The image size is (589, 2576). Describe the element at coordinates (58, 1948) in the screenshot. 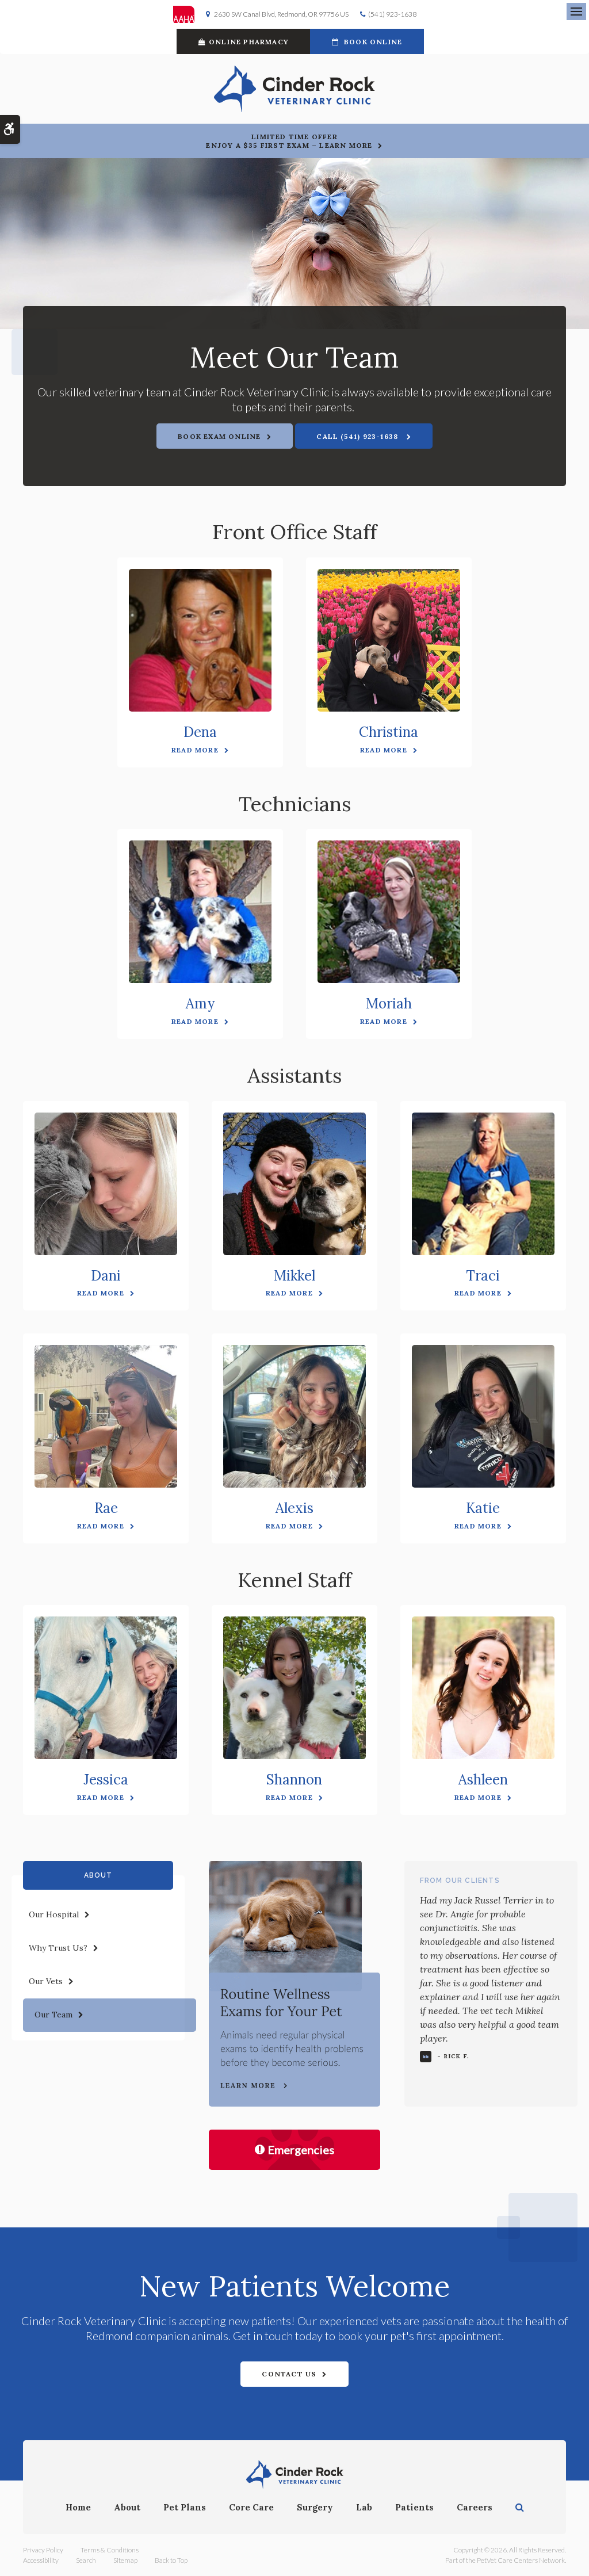

I see `Why Trust Us?` at that location.